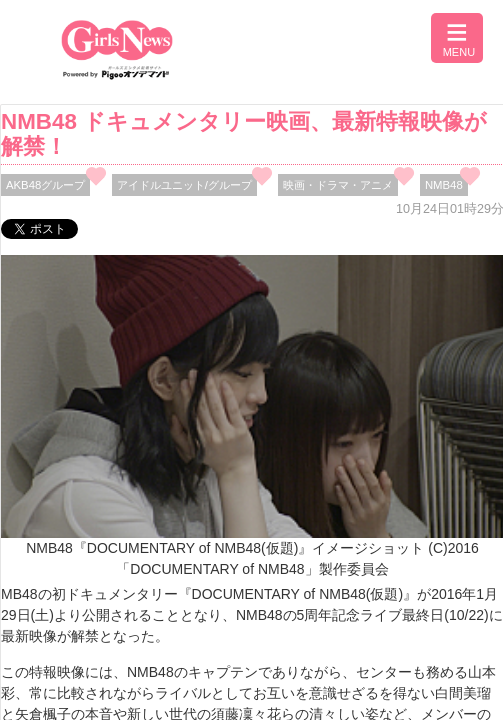  What do you see at coordinates (45, 185) in the screenshot?
I see `AKB48グループ` at bounding box center [45, 185].